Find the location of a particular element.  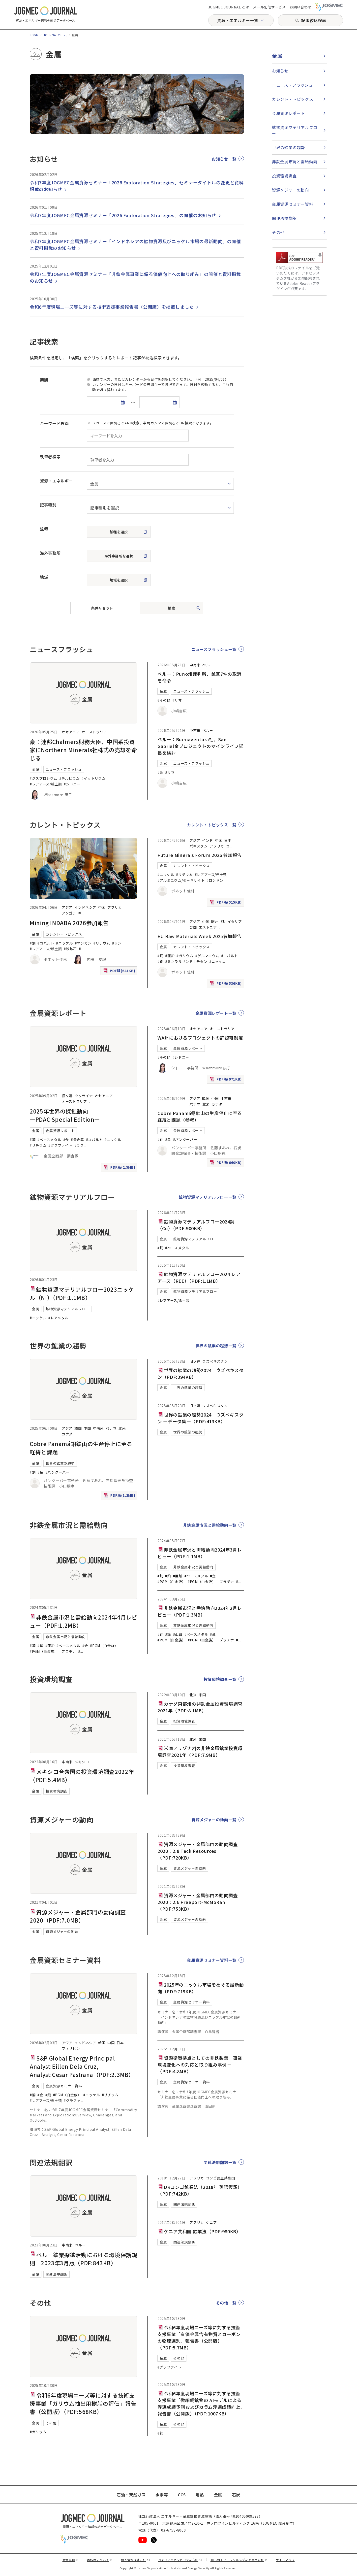

旧ソ連 is located at coordinates (67, 1095).